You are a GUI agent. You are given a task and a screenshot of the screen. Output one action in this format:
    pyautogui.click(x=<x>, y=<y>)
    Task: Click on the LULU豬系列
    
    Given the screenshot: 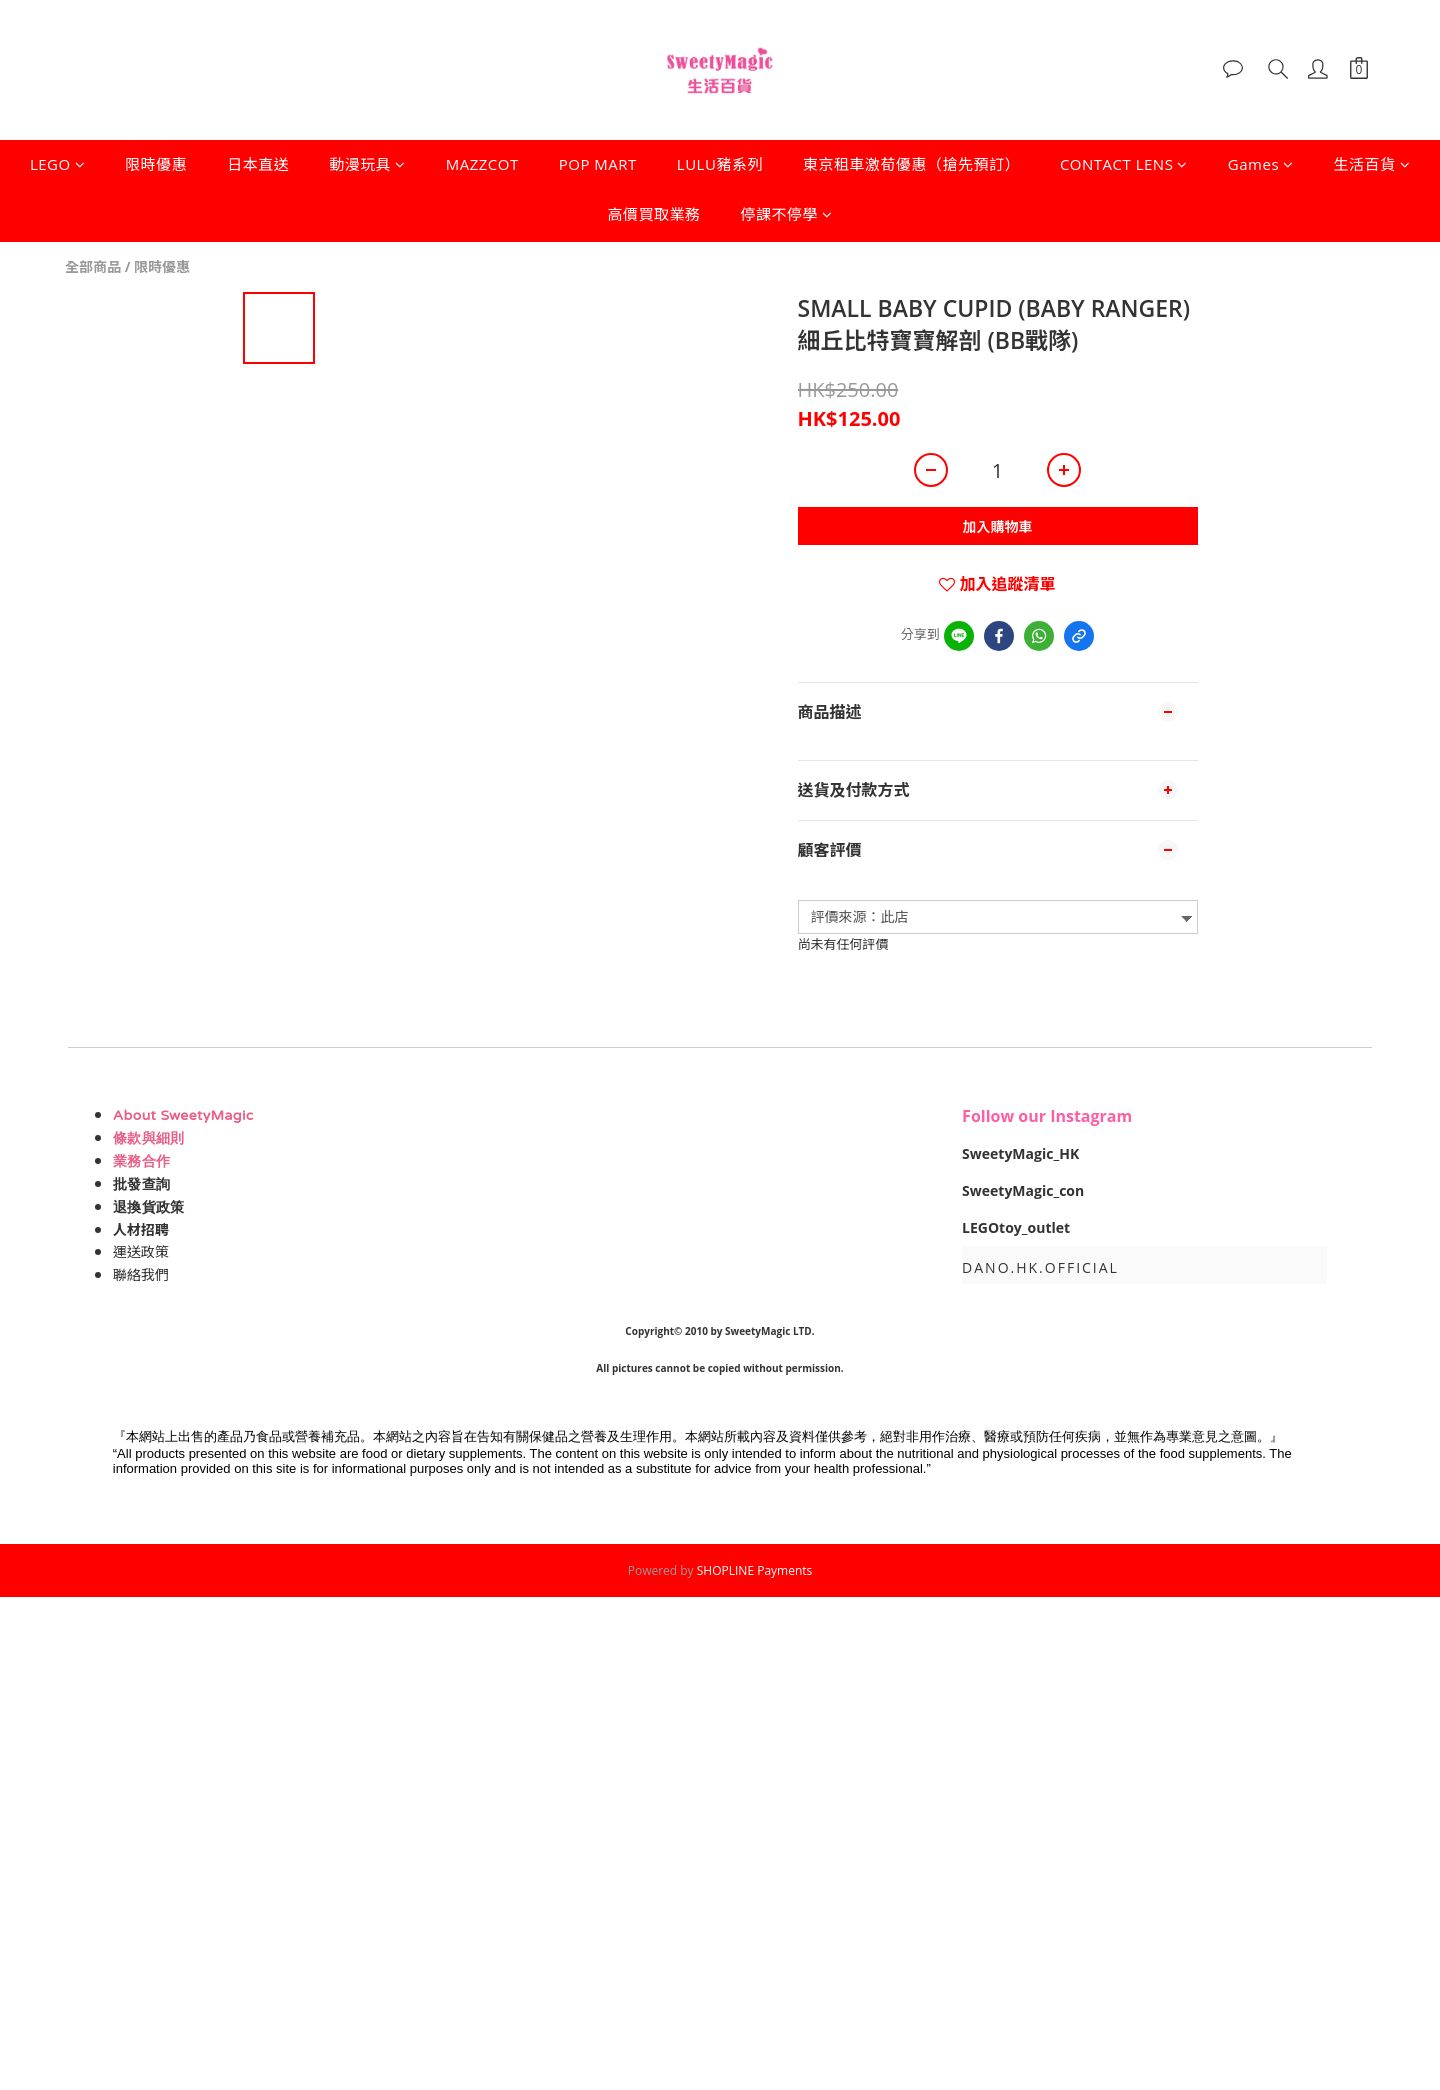 What is the action you would take?
    pyautogui.click(x=720, y=164)
    